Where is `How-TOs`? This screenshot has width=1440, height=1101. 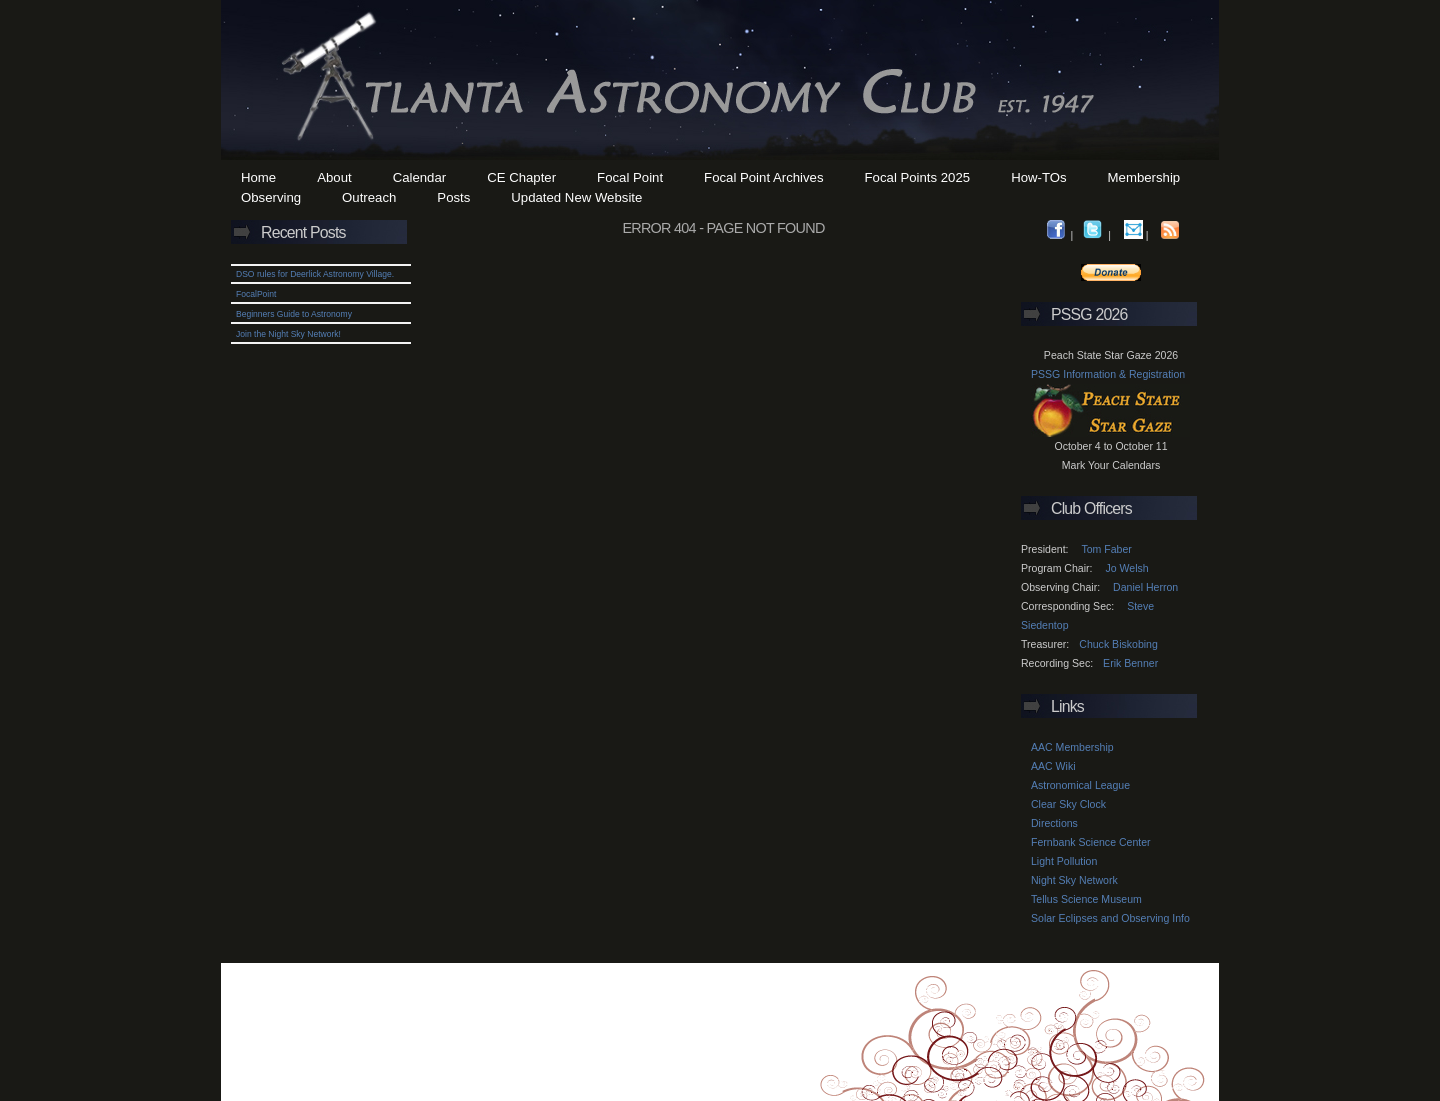 How-TOs is located at coordinates (1038, 177).